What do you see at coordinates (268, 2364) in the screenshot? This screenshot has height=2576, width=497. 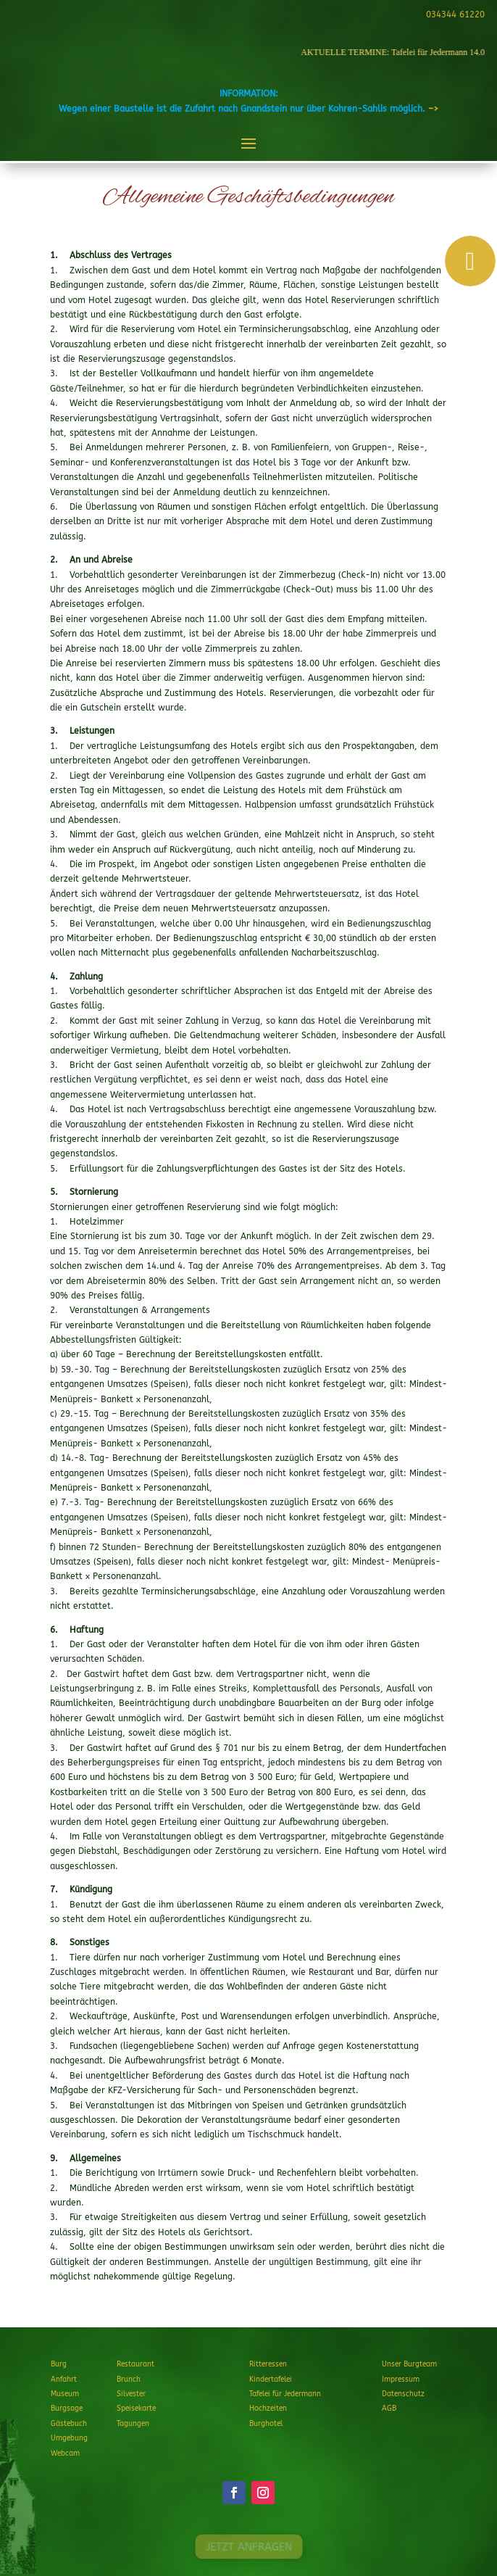 I see `Ritteressen` at bounding box center [268, 2364].